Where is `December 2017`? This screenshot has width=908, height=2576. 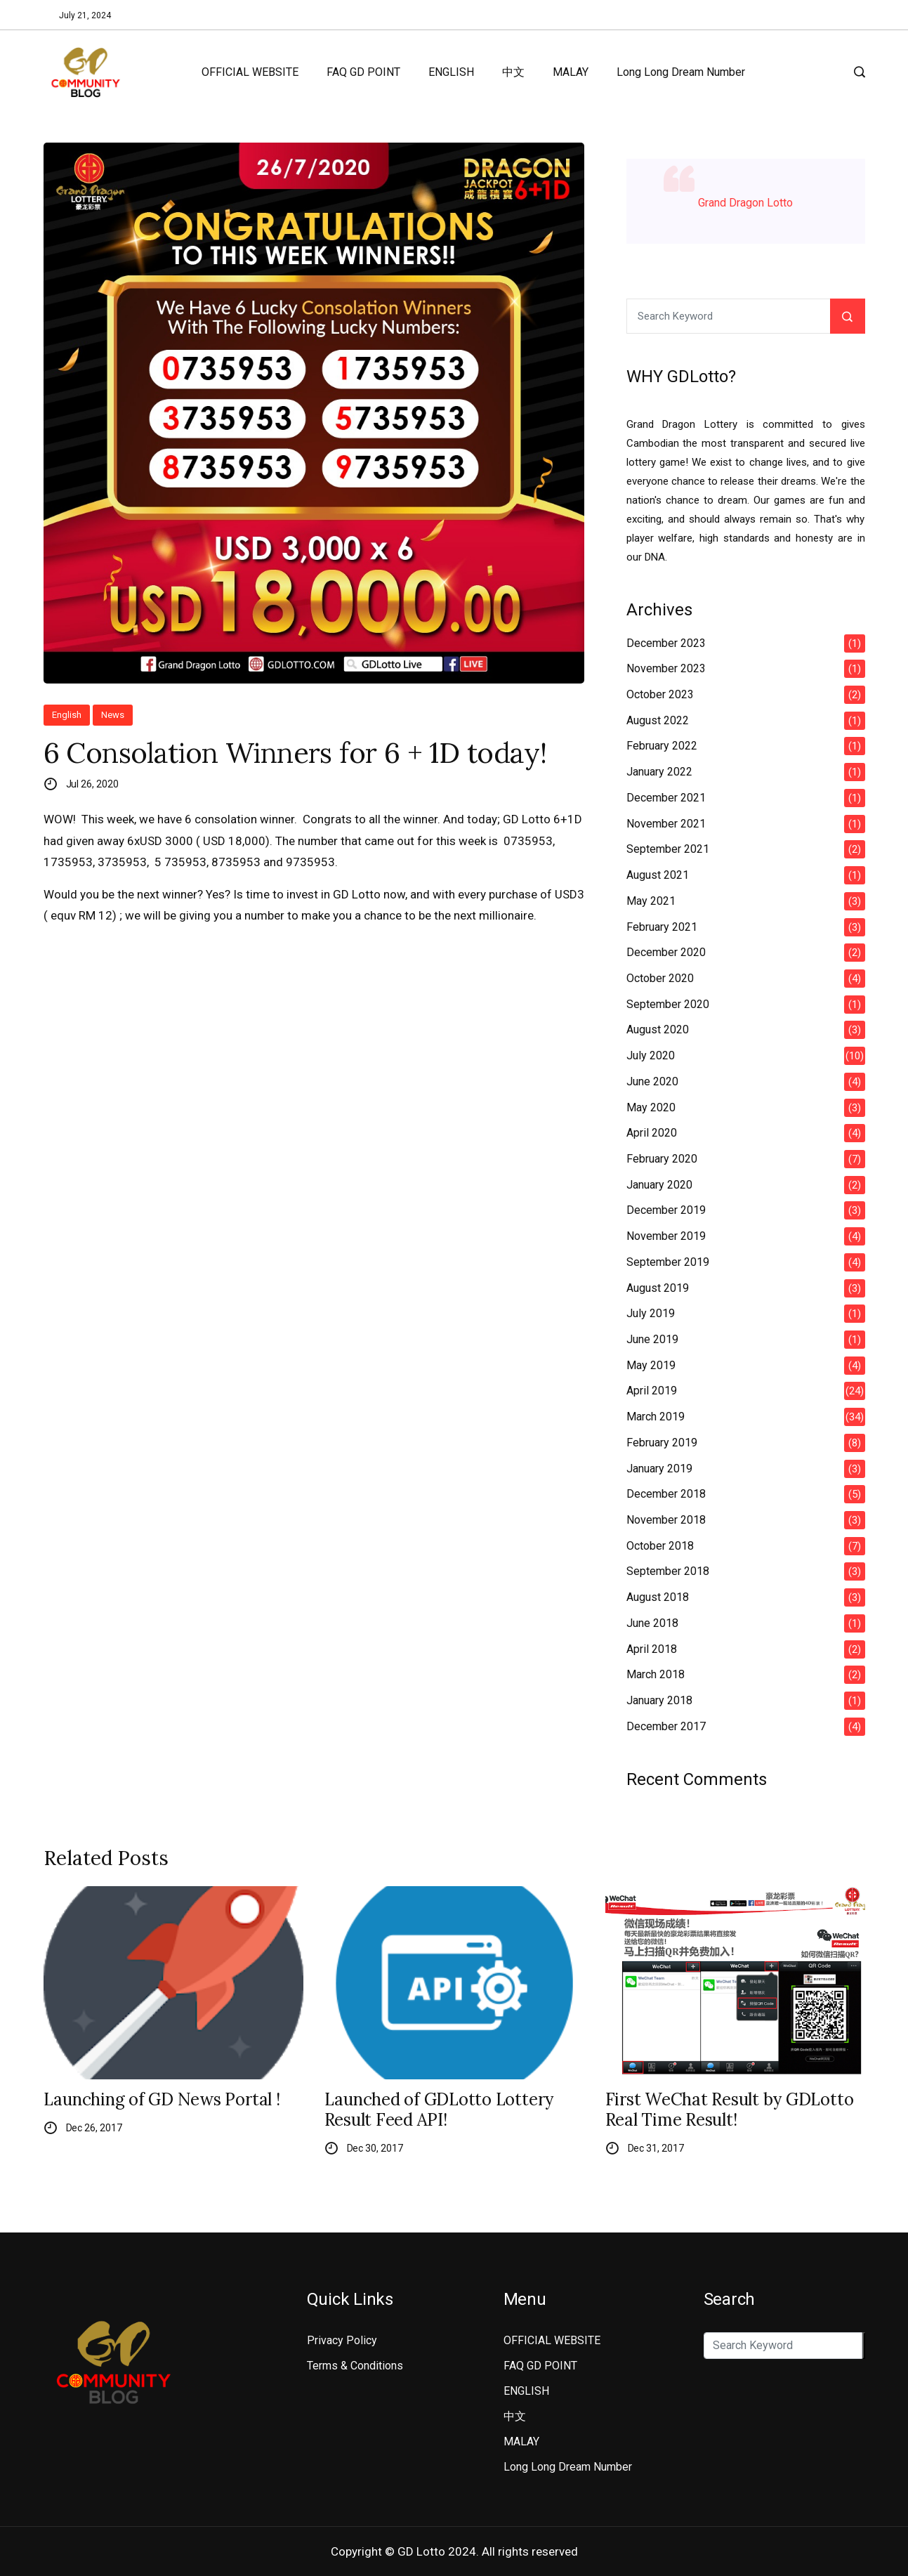
December 2017 is located at coordinates (666, 1726).